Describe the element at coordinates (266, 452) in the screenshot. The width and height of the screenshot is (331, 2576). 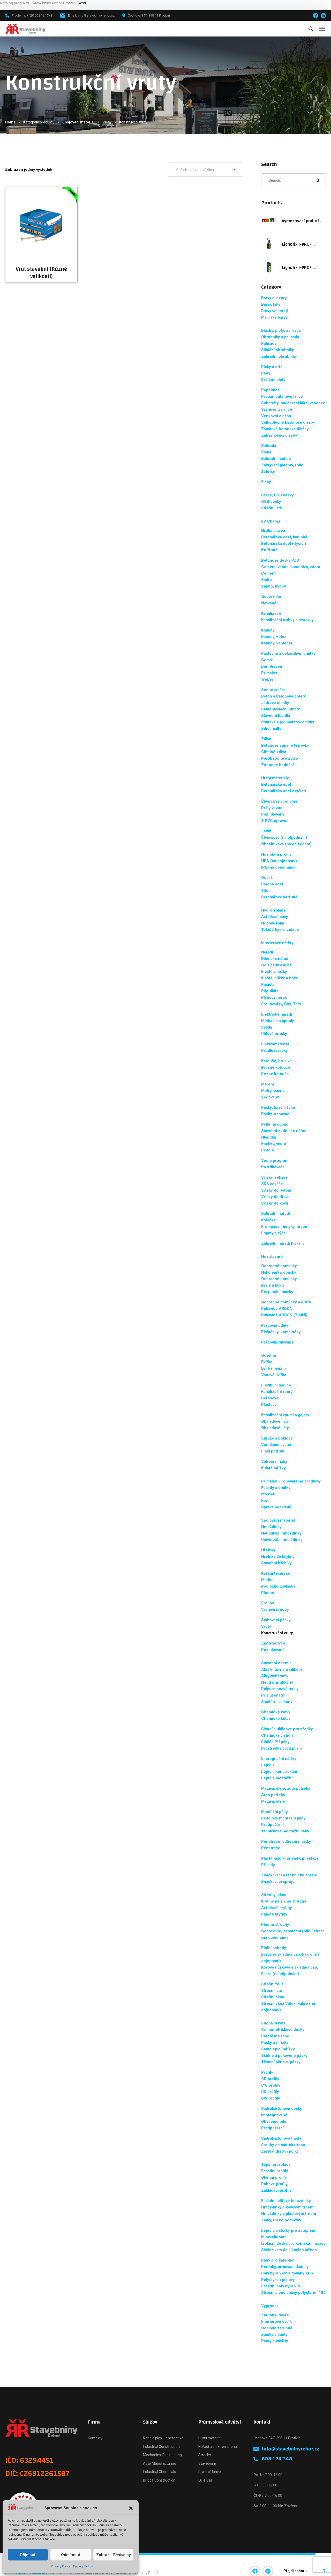
I see `Štafle` at that location.